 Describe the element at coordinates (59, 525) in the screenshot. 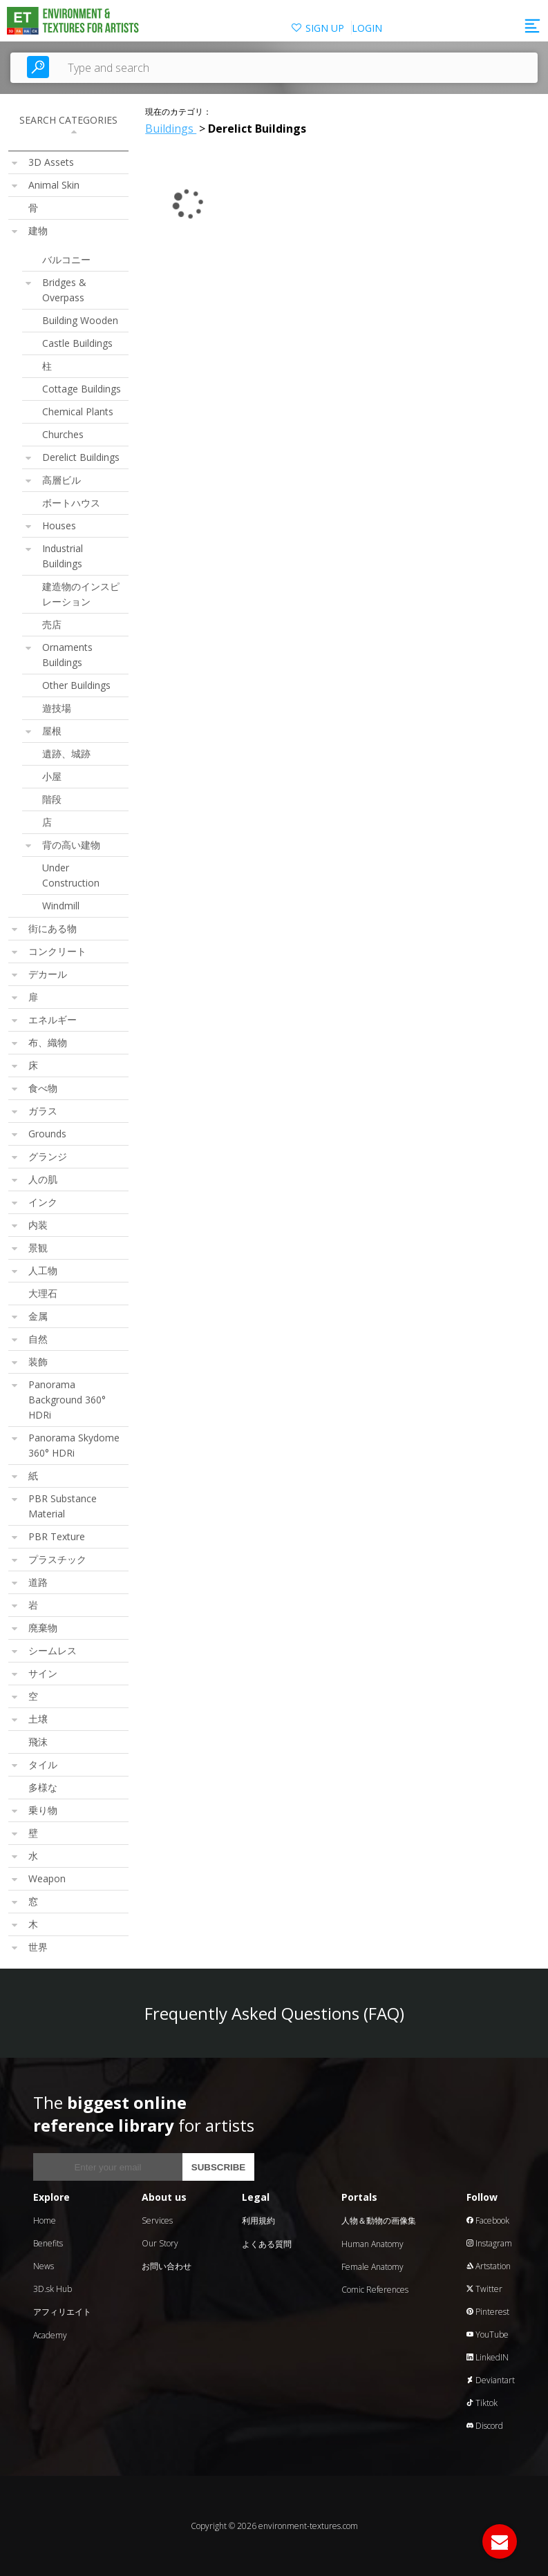

I see `Houses` at that location.